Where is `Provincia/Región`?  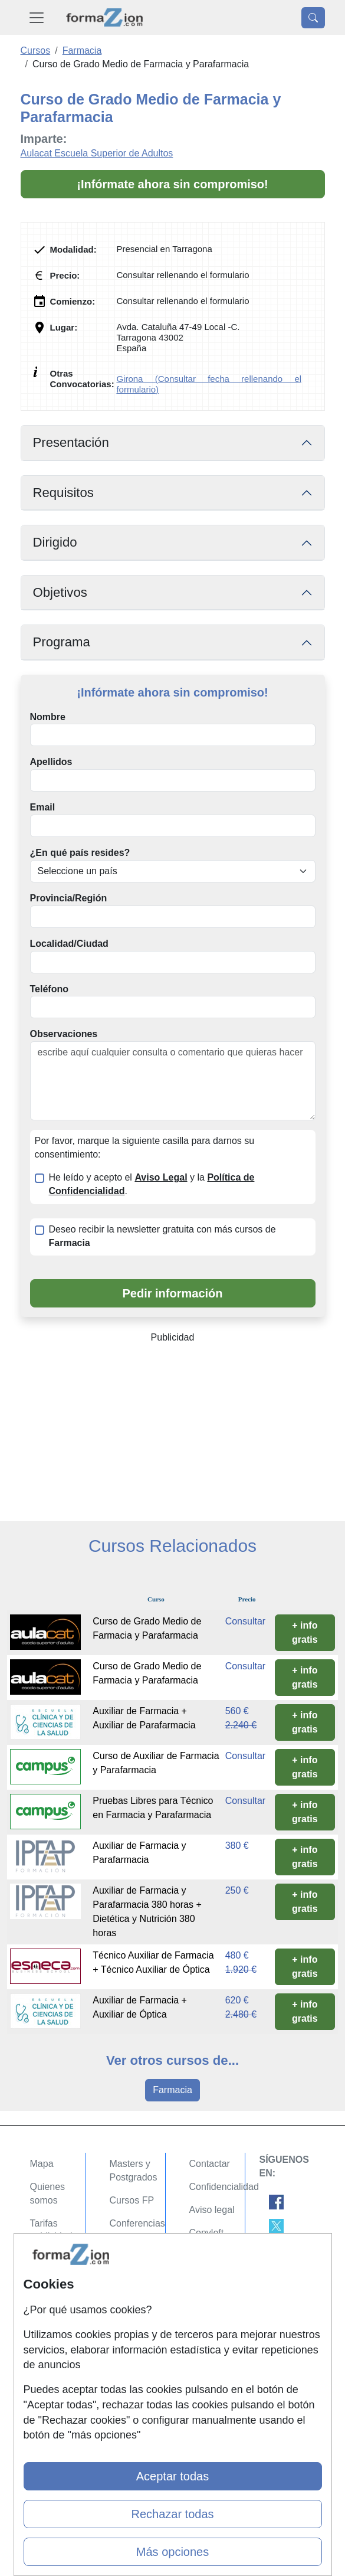 Provincia/Región is located at coordinates (68, 898).